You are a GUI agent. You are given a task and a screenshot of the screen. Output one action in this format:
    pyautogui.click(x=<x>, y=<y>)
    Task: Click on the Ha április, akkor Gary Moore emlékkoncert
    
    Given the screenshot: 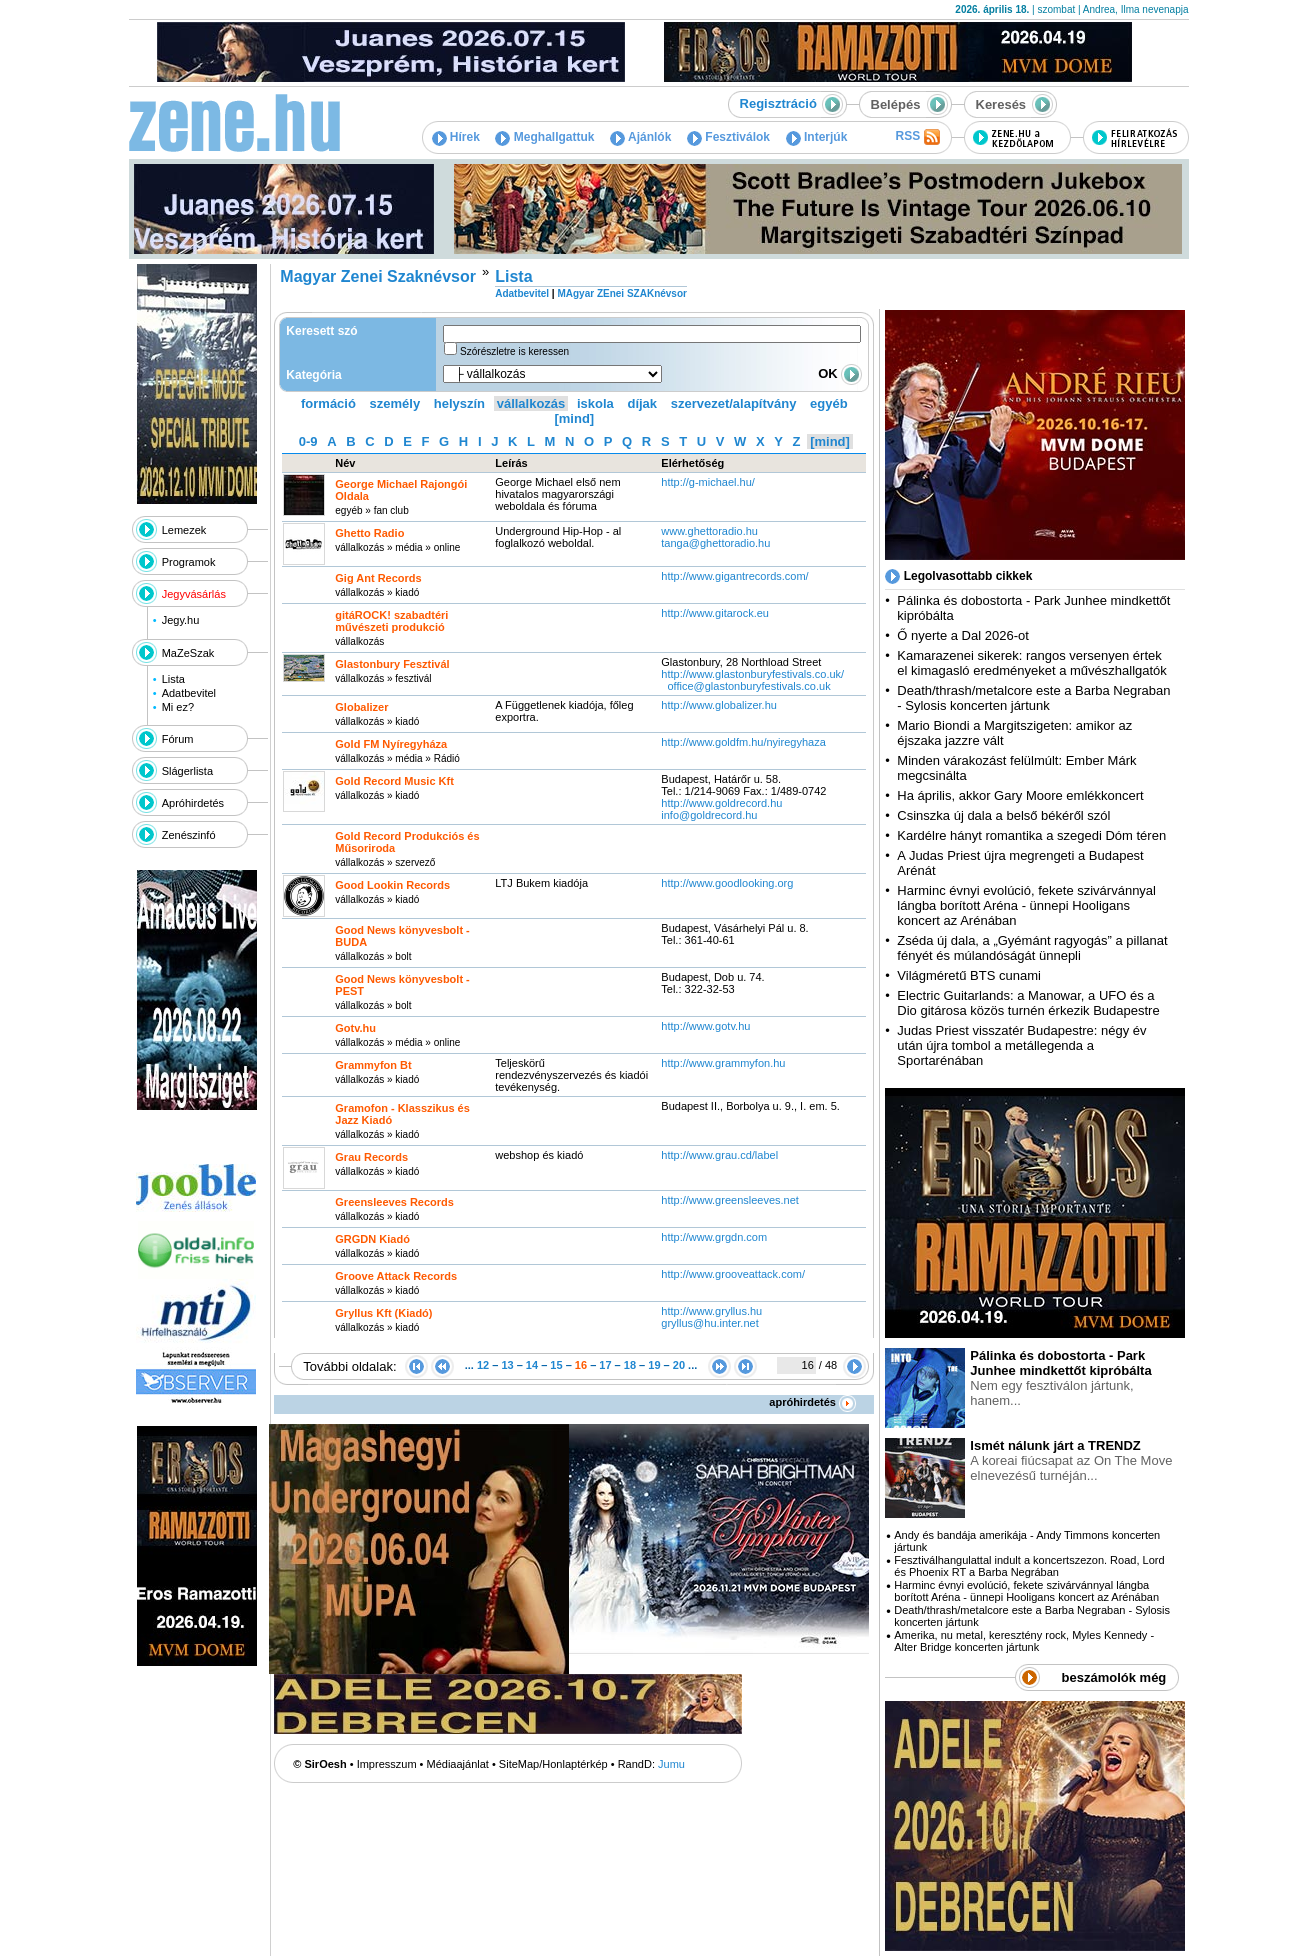 What is the action you would take?
    pyautogui.click(x=1020, y=795)
    